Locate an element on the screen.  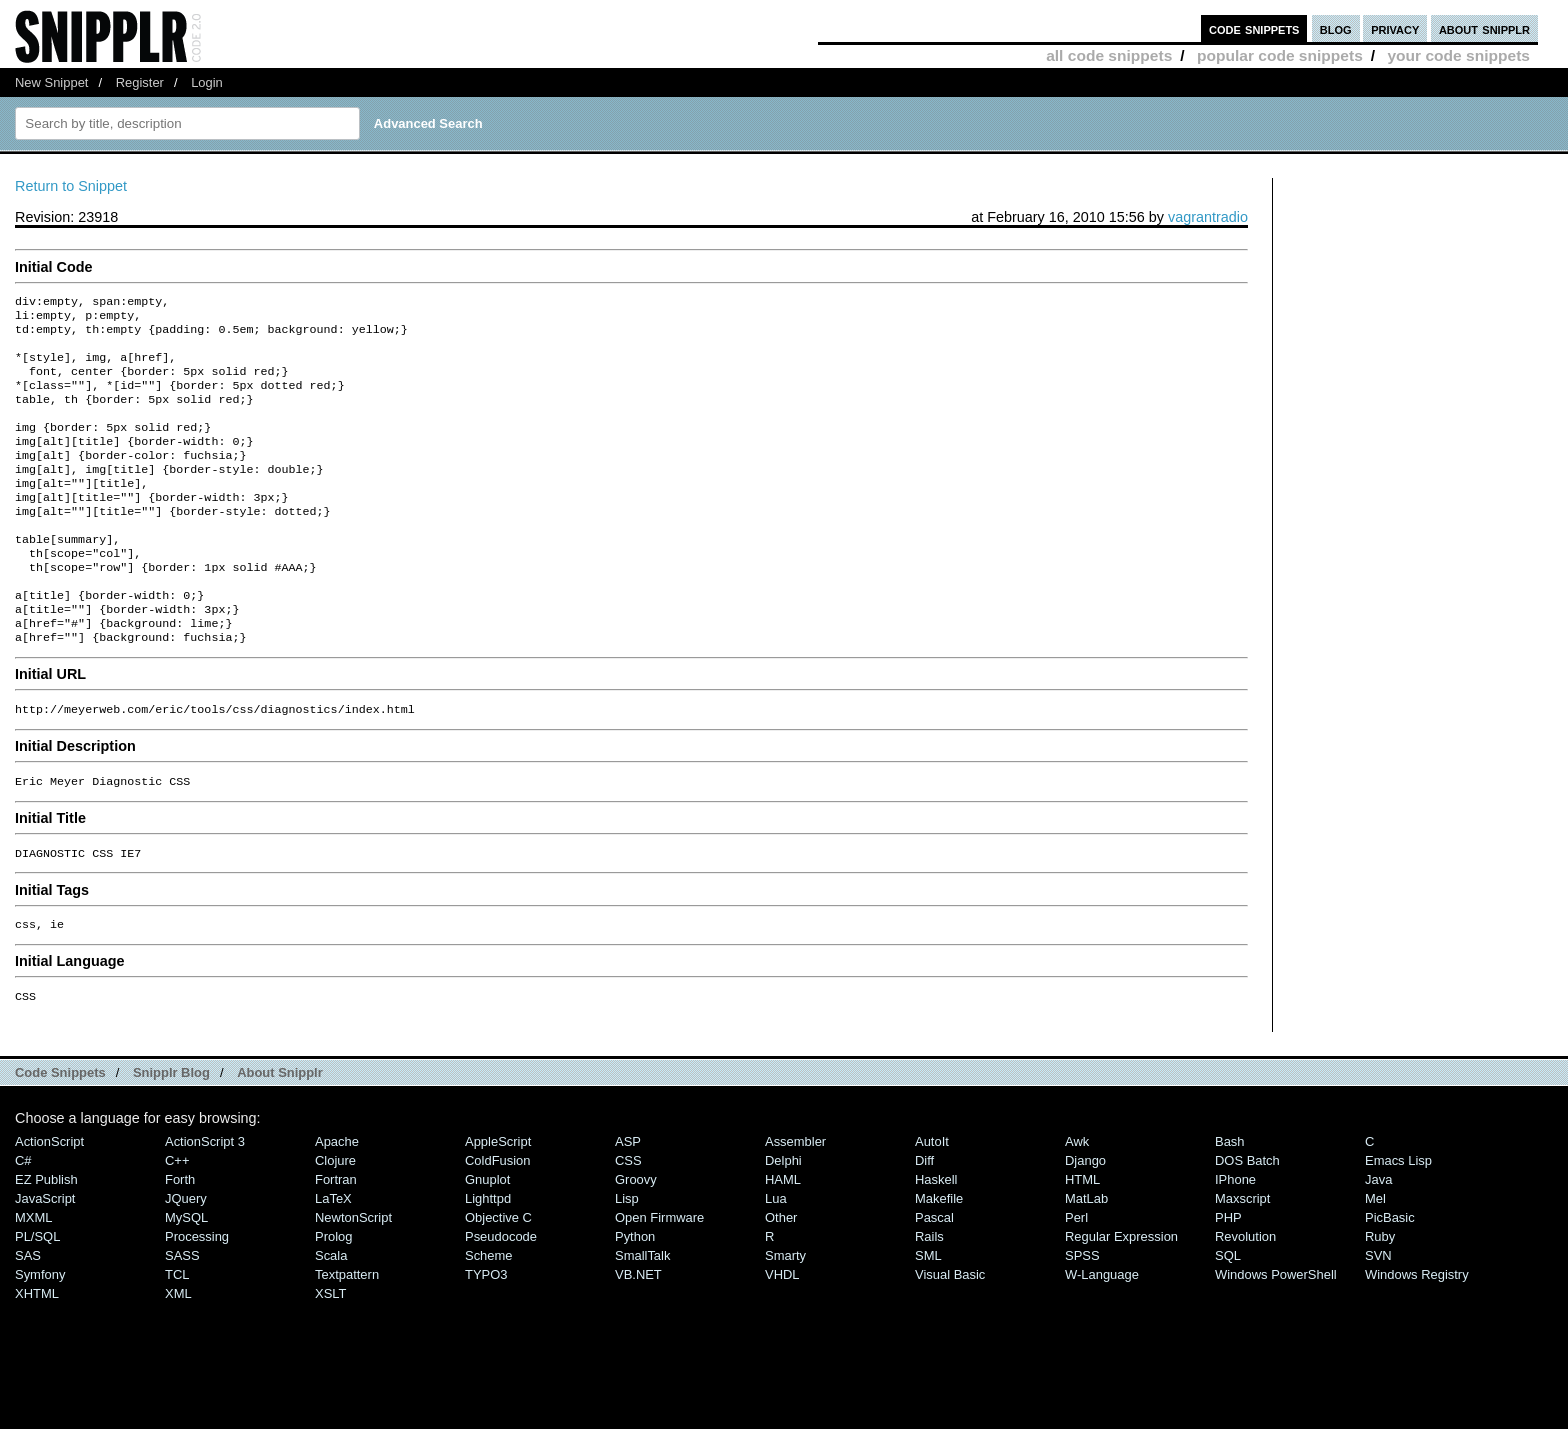
eZ Publish is located at coordinates (46, 1239).